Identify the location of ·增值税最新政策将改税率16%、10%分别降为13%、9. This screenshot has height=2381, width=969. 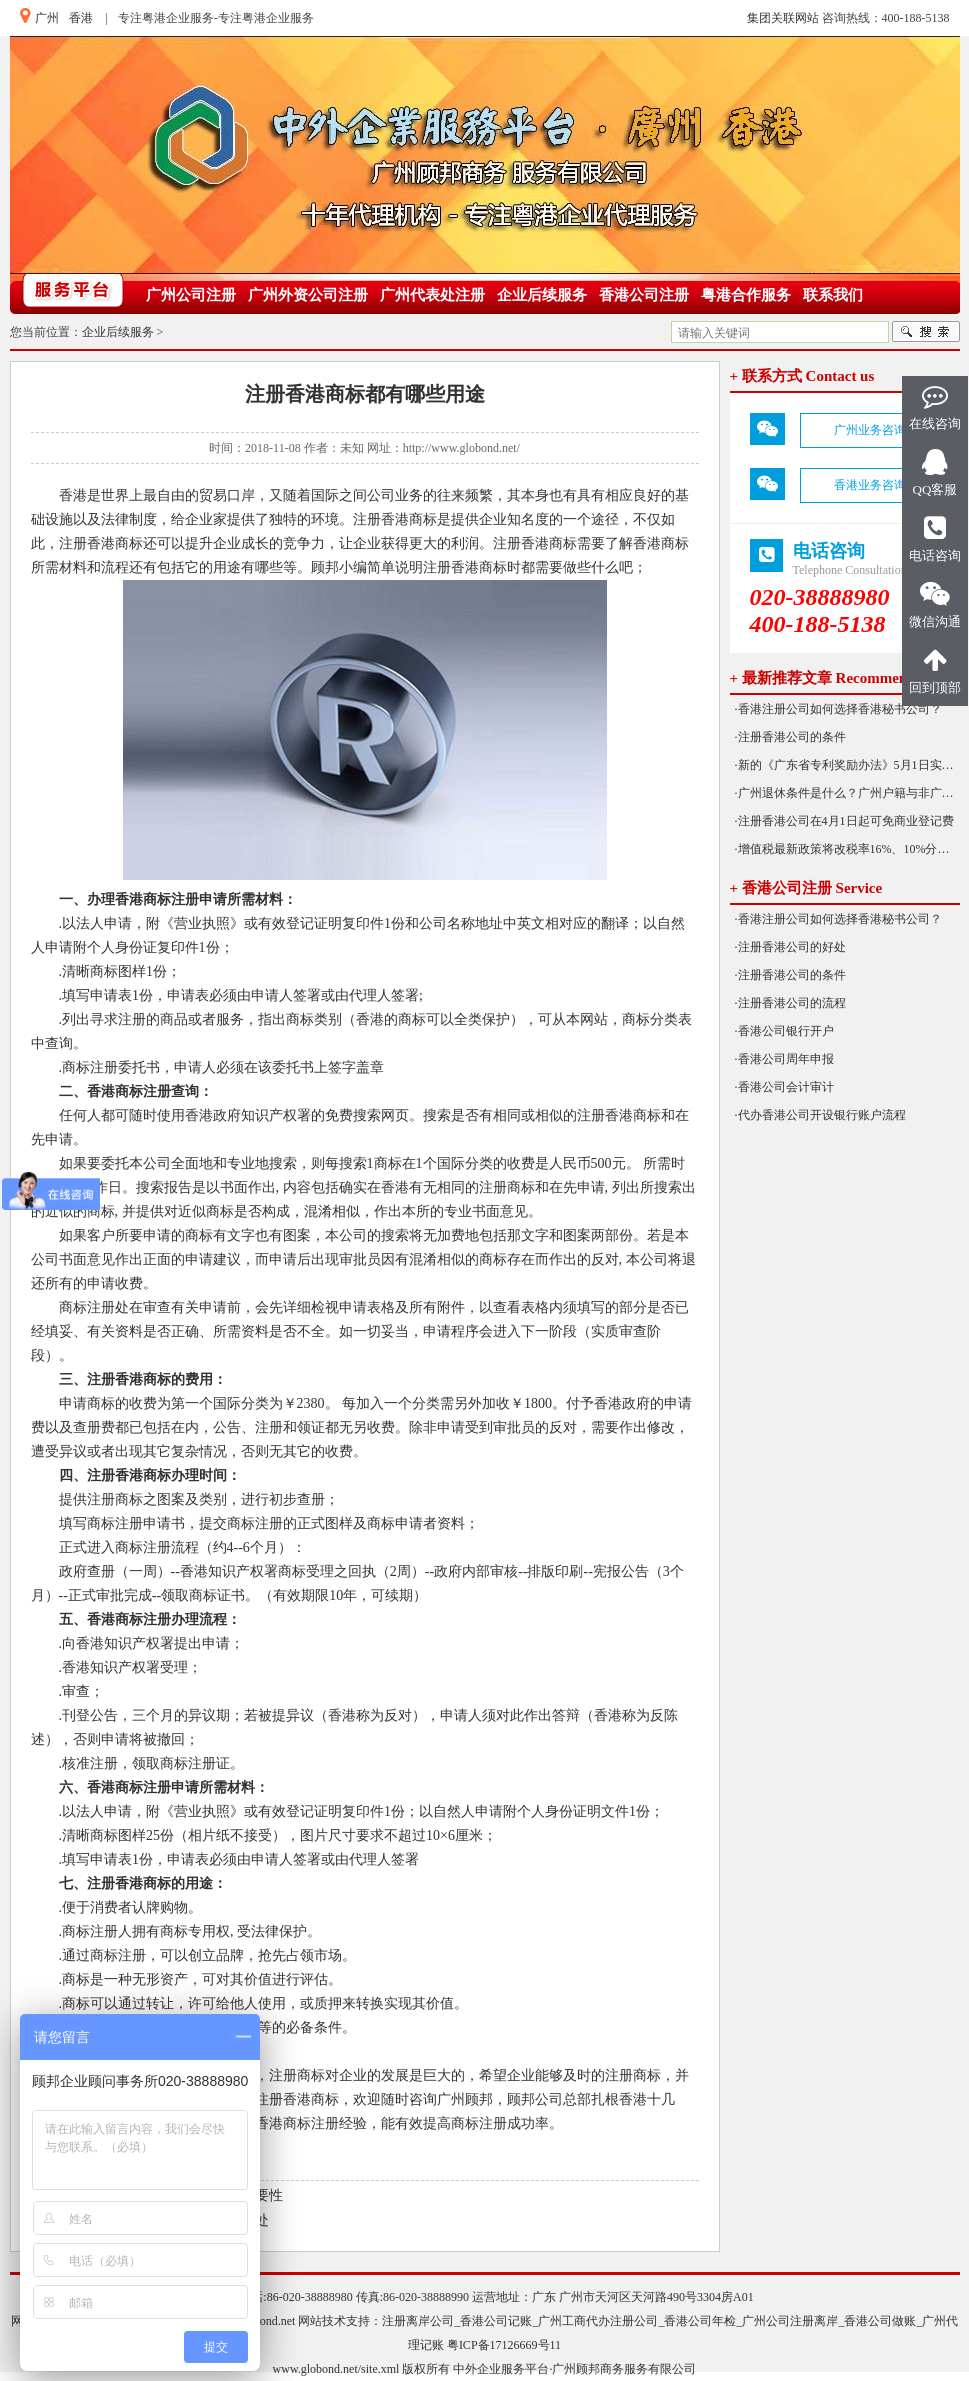
(847, 849).